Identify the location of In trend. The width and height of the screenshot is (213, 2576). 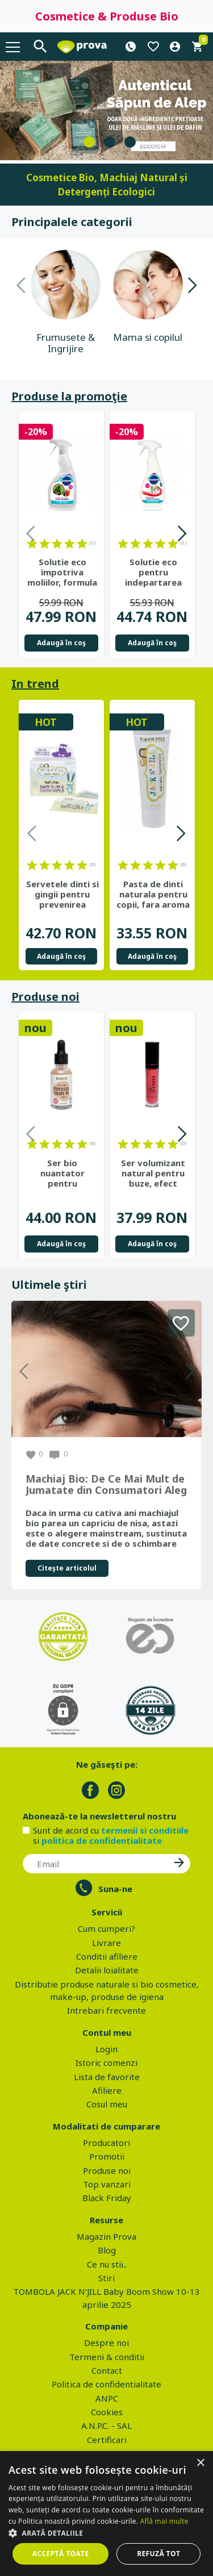
(35, 683).